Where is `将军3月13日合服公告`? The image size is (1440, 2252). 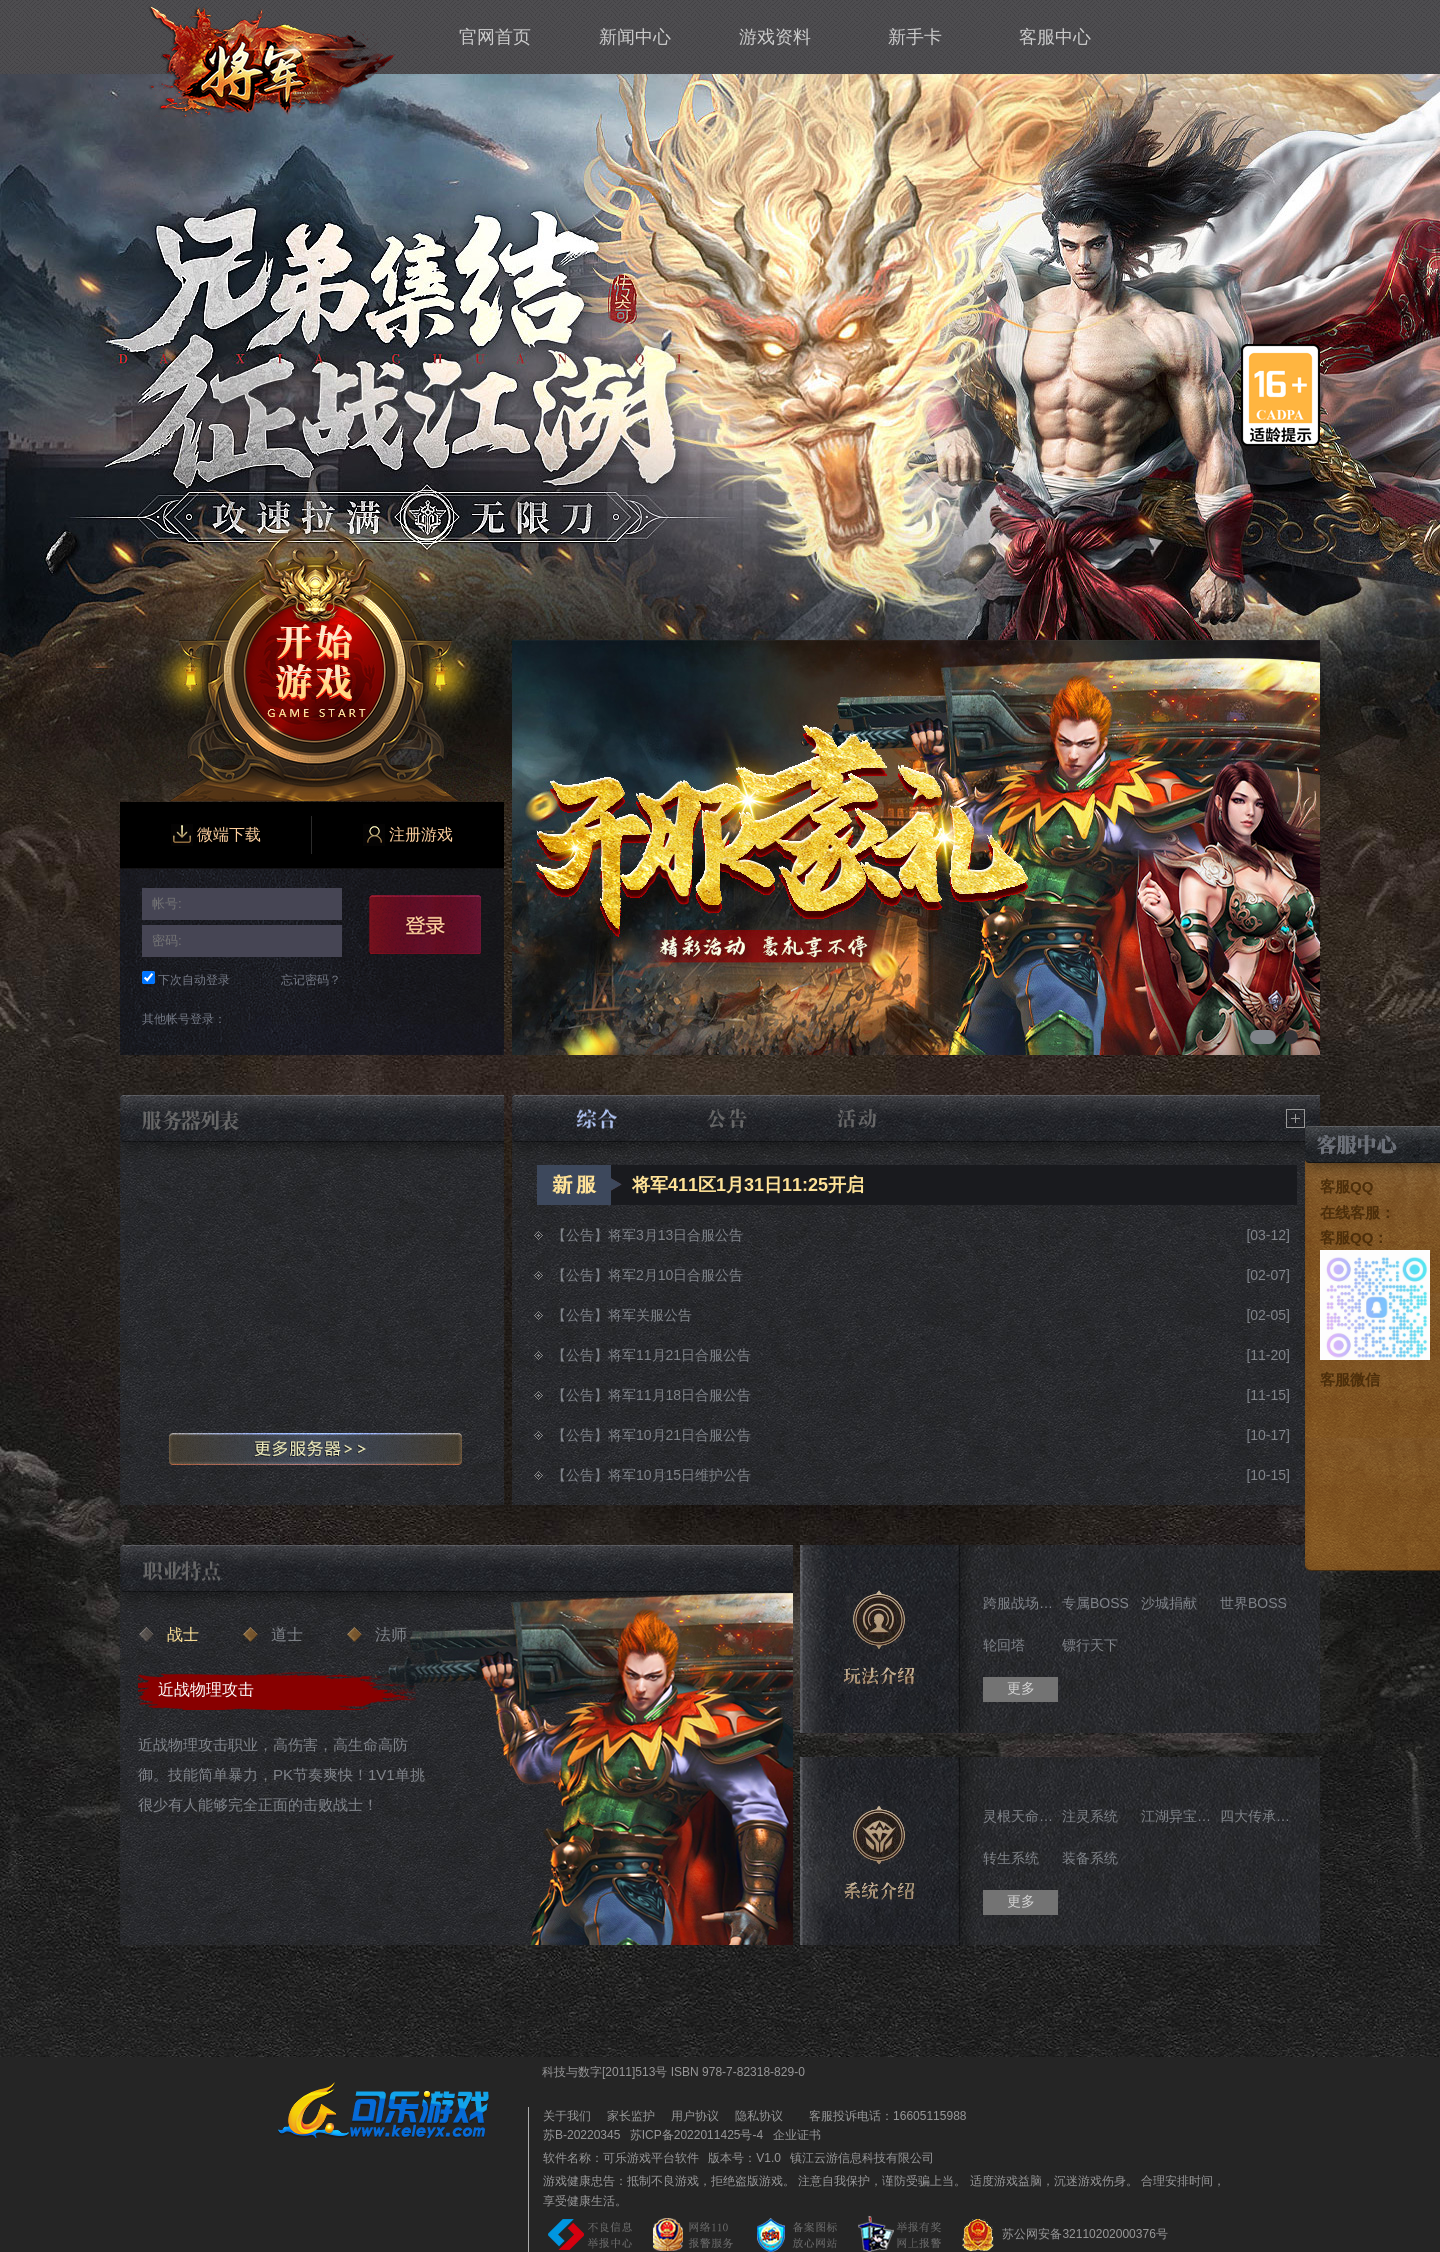 将军3月13日合服公告 is located at coordinates (675, 1235).